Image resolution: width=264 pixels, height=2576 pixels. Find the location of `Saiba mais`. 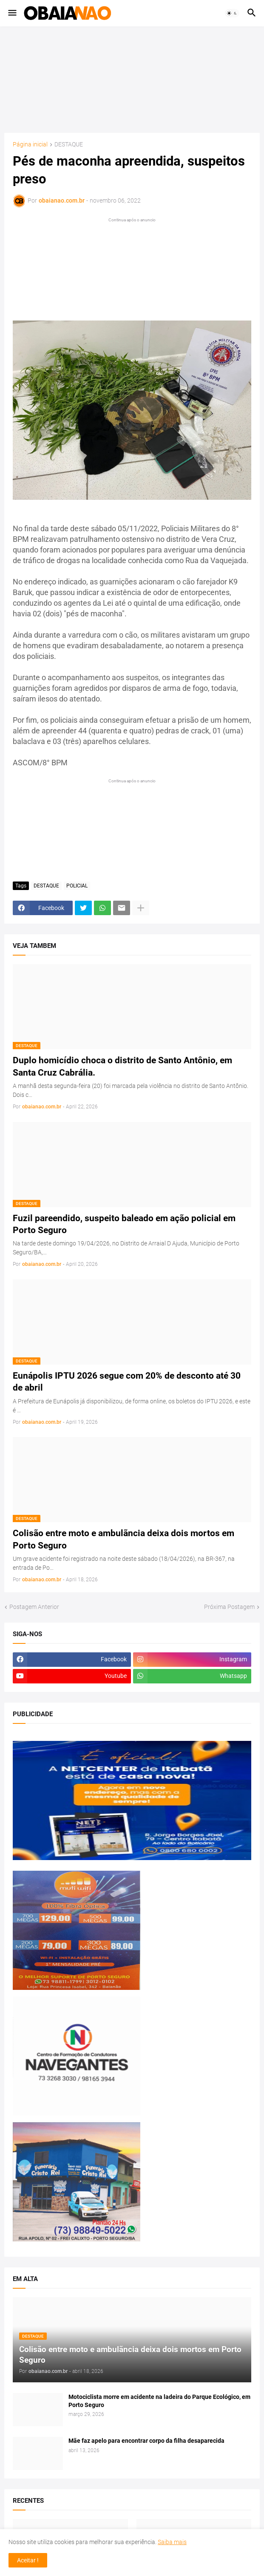

Saiba mais is located at coordinates (172, 2542).